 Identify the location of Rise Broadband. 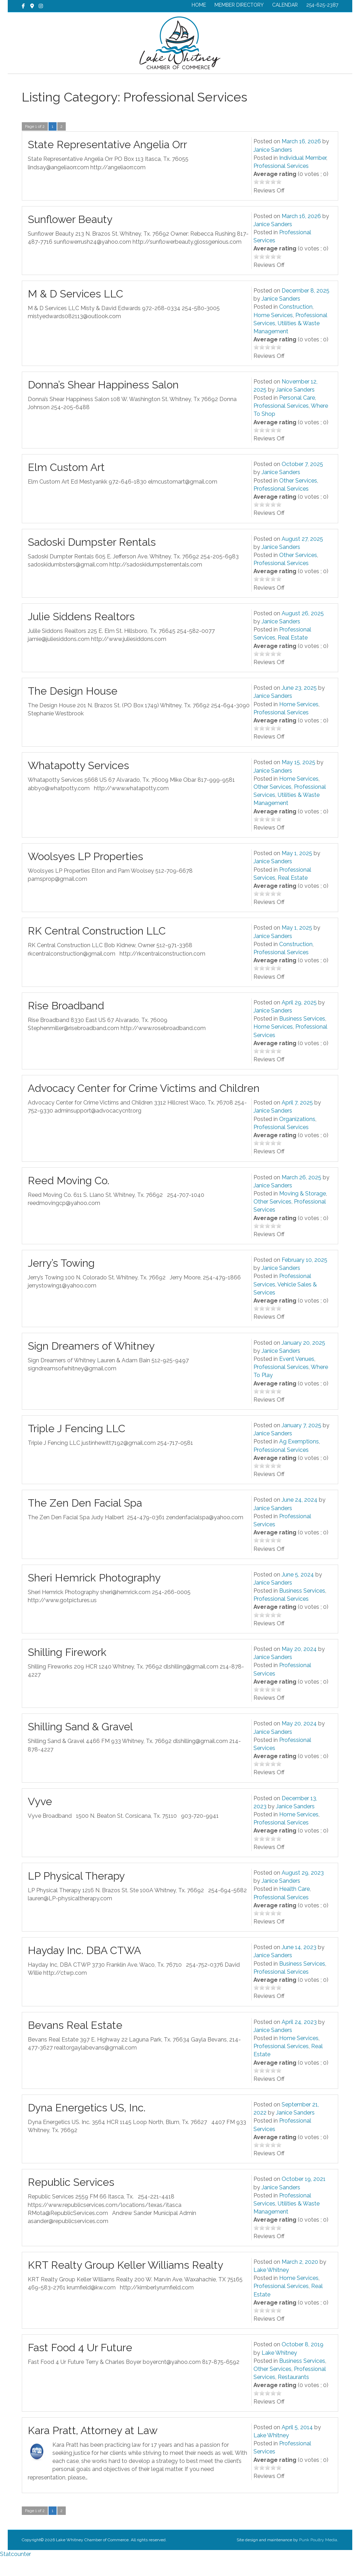
(66, 1023).